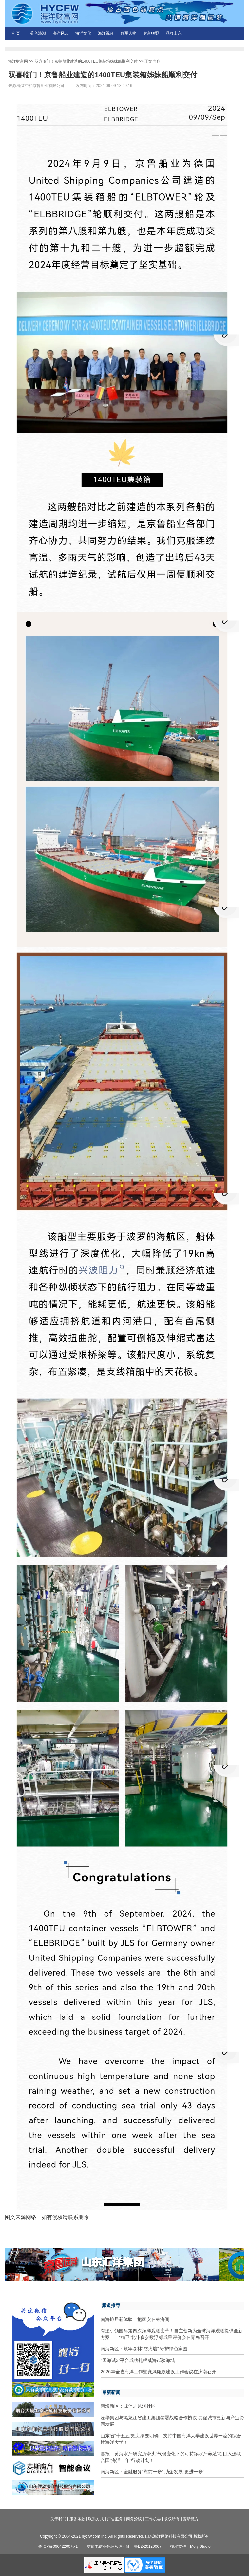 This screenshot has width=249, height=2576. I want to click on 2026年全省海洋工作暨党风廉政建设工作会议在济南召开, so click(158, 2371).